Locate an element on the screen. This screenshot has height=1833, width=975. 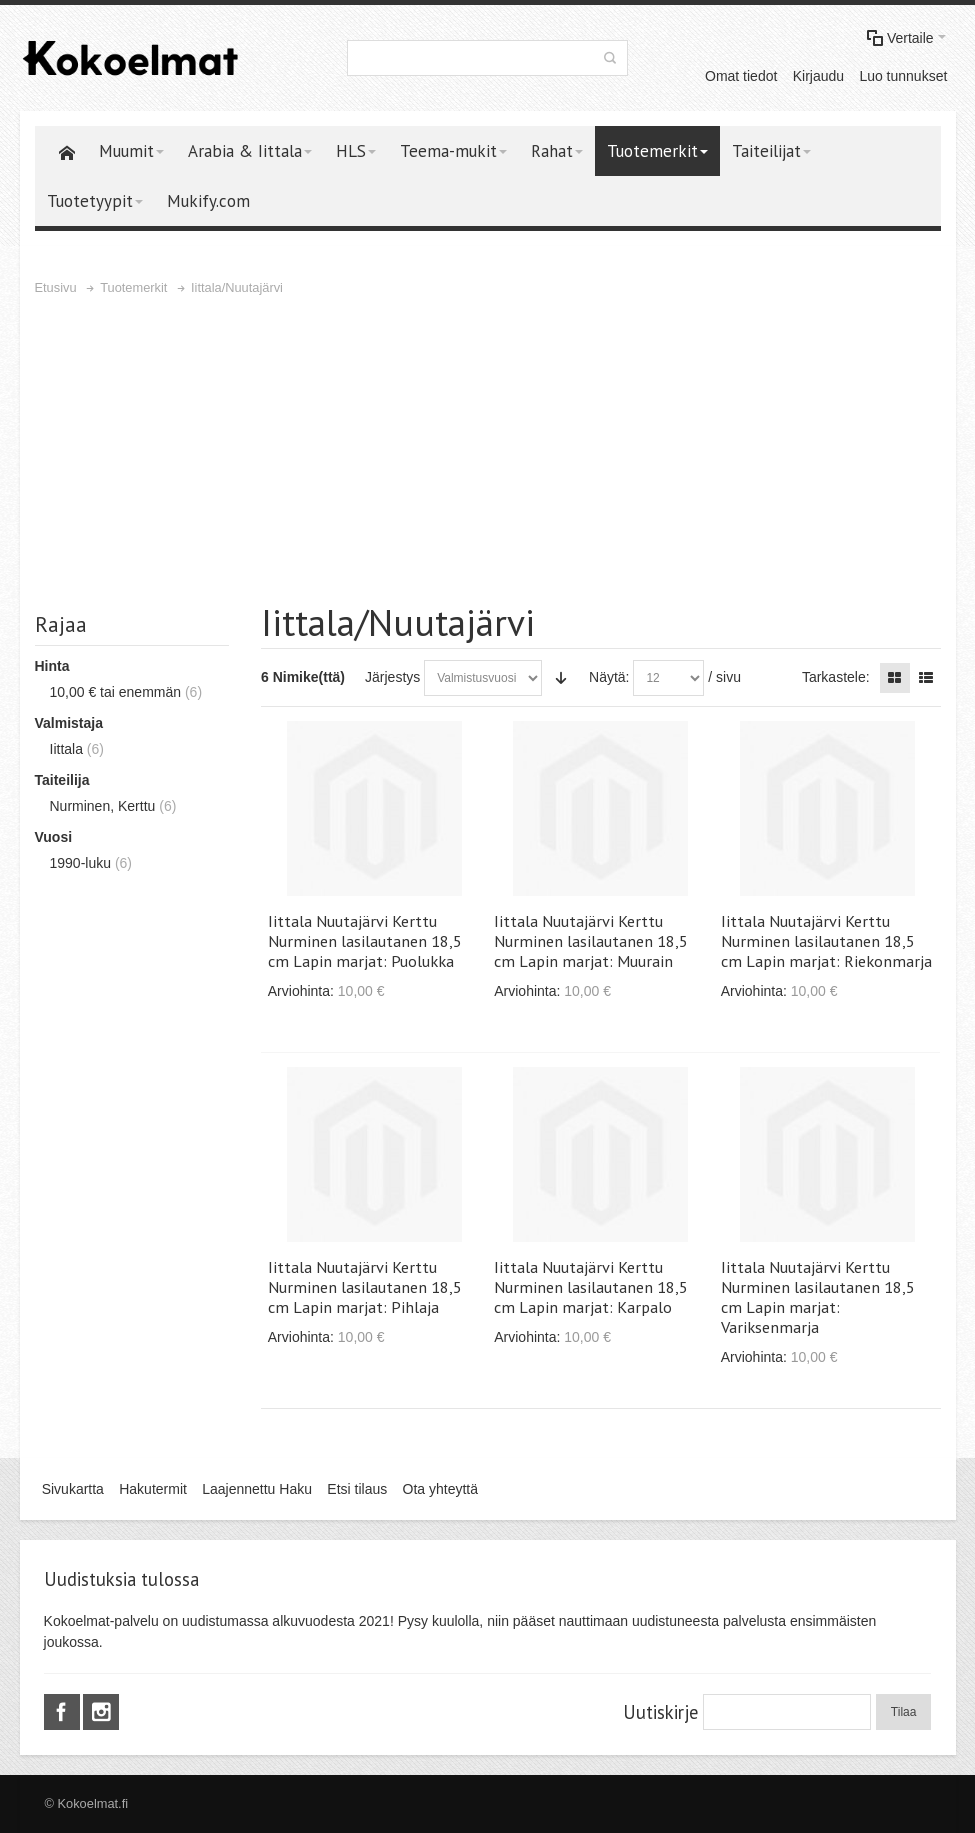
Iittala Nuutajärvi Kerttu Nurminen lasilautanen 18,5 cm Lapin marjat: Variksenmarja is located at coordinates (818, 1297).